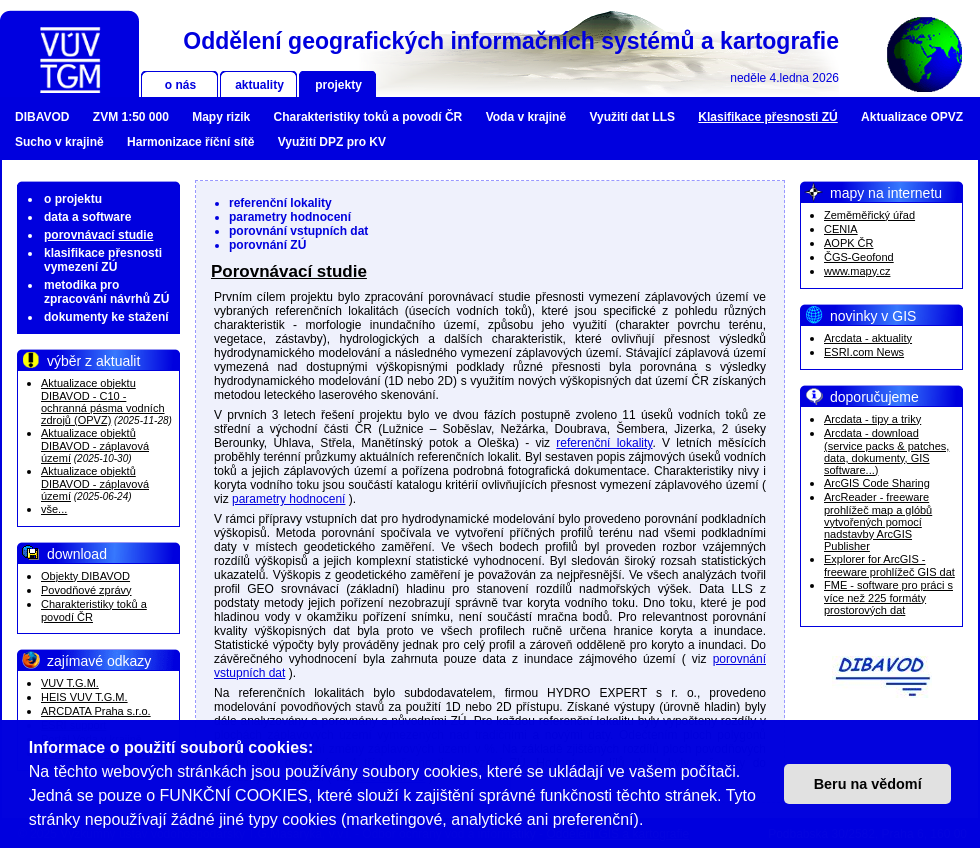 Image resolution: width=980 pixels, height=848 pixels. What do you see at coordinates (280, 203) in the screenshot?
I see `referenční lokality` at bounding box center [280, 203].